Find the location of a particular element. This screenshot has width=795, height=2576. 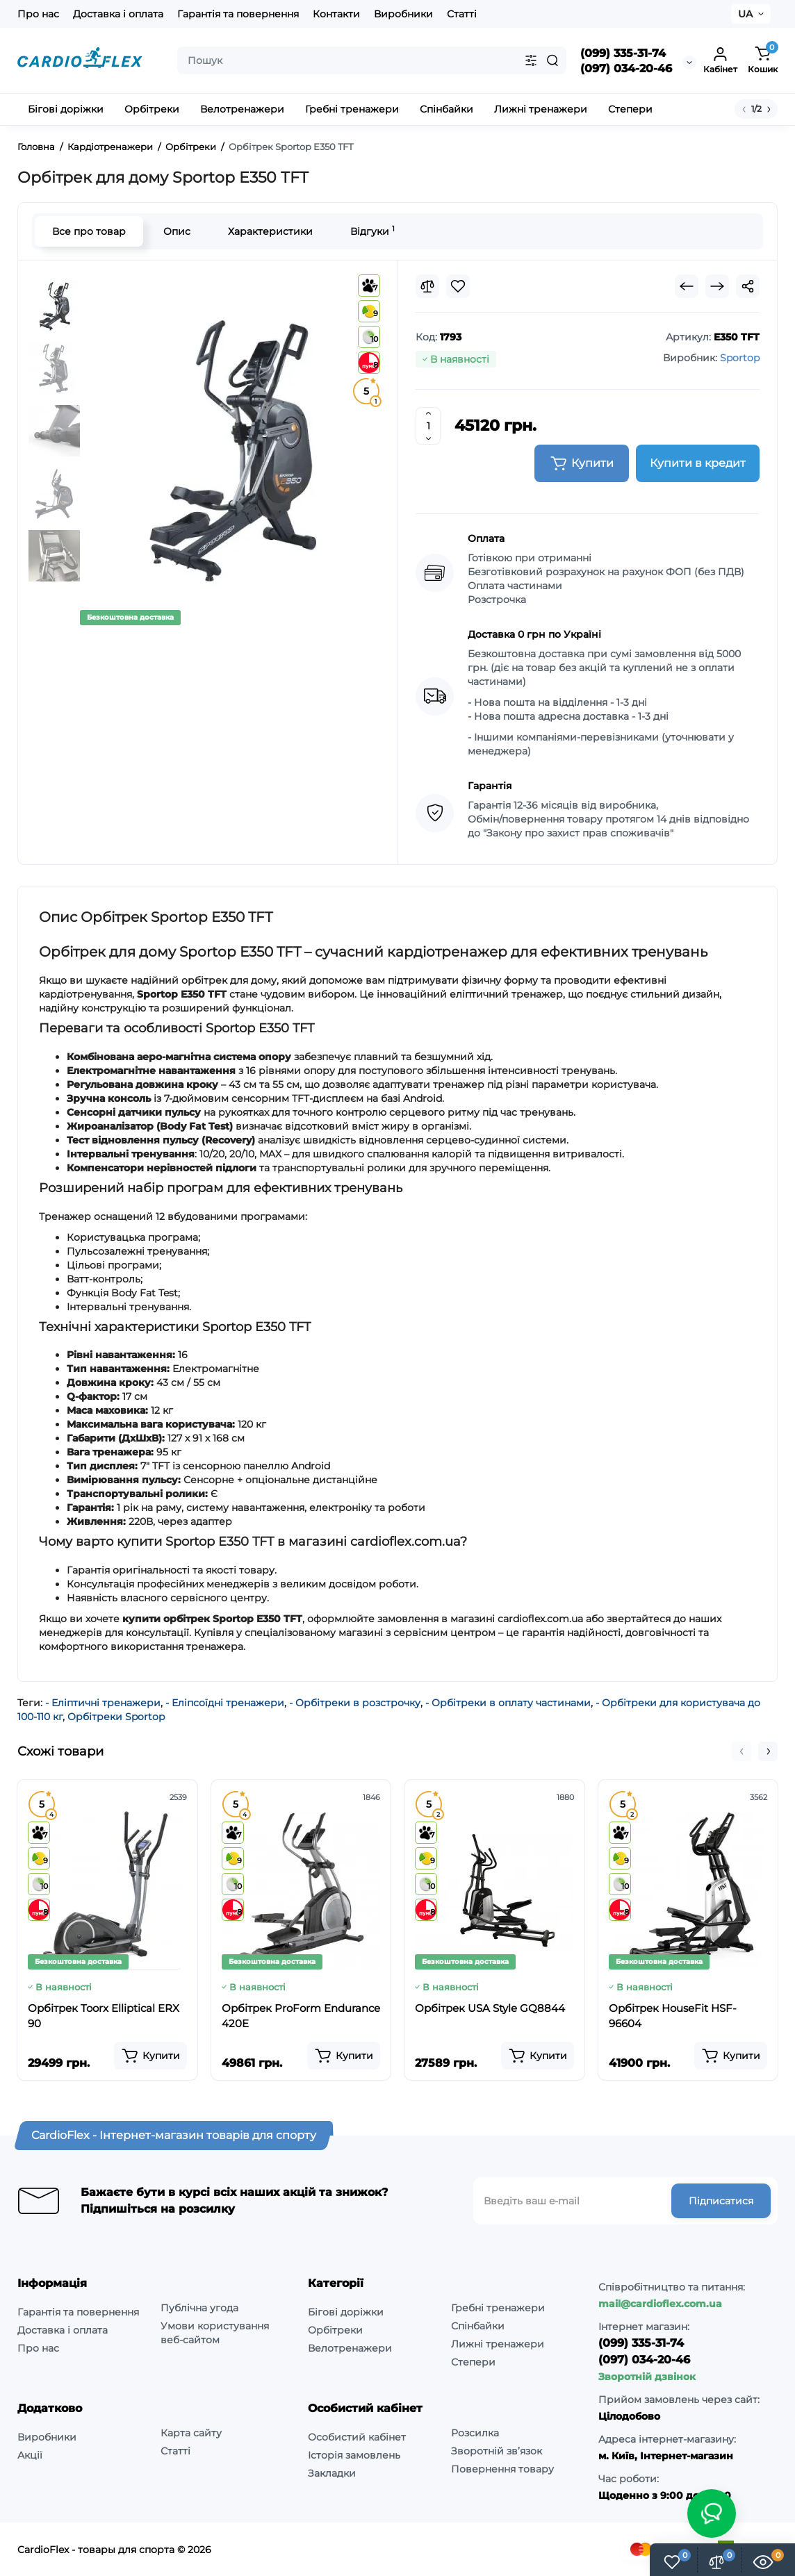

[Social Share] is located at coordinates (748, 286).